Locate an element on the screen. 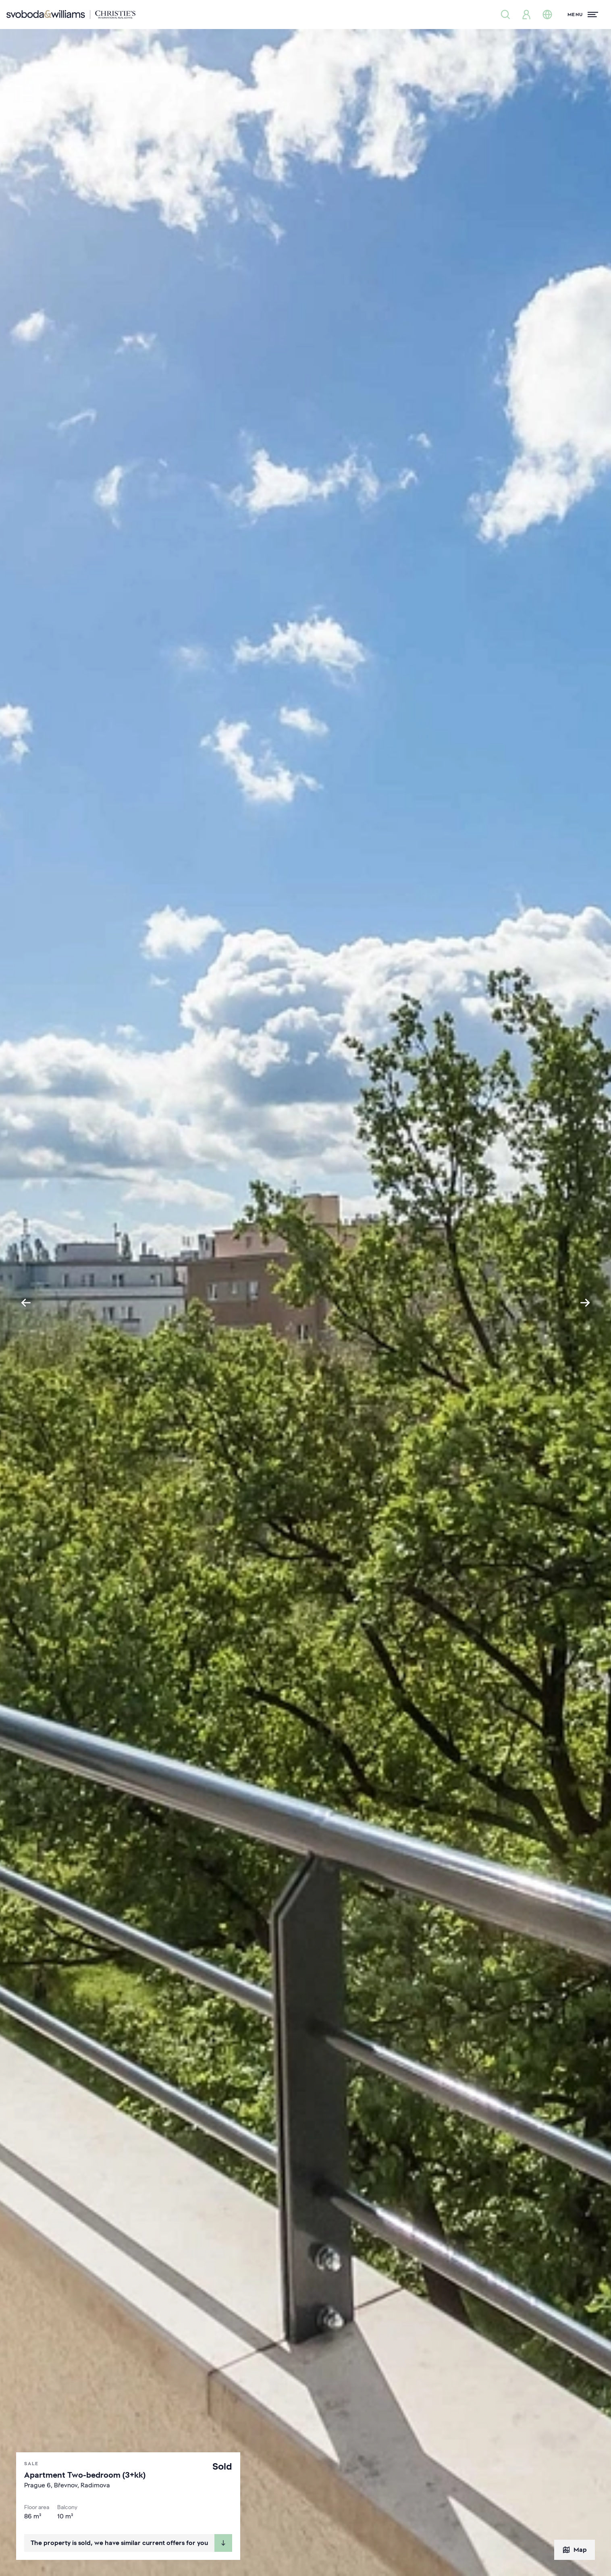 The image size is (611, 2576). [Change language] is located at coordinates (547, 14).